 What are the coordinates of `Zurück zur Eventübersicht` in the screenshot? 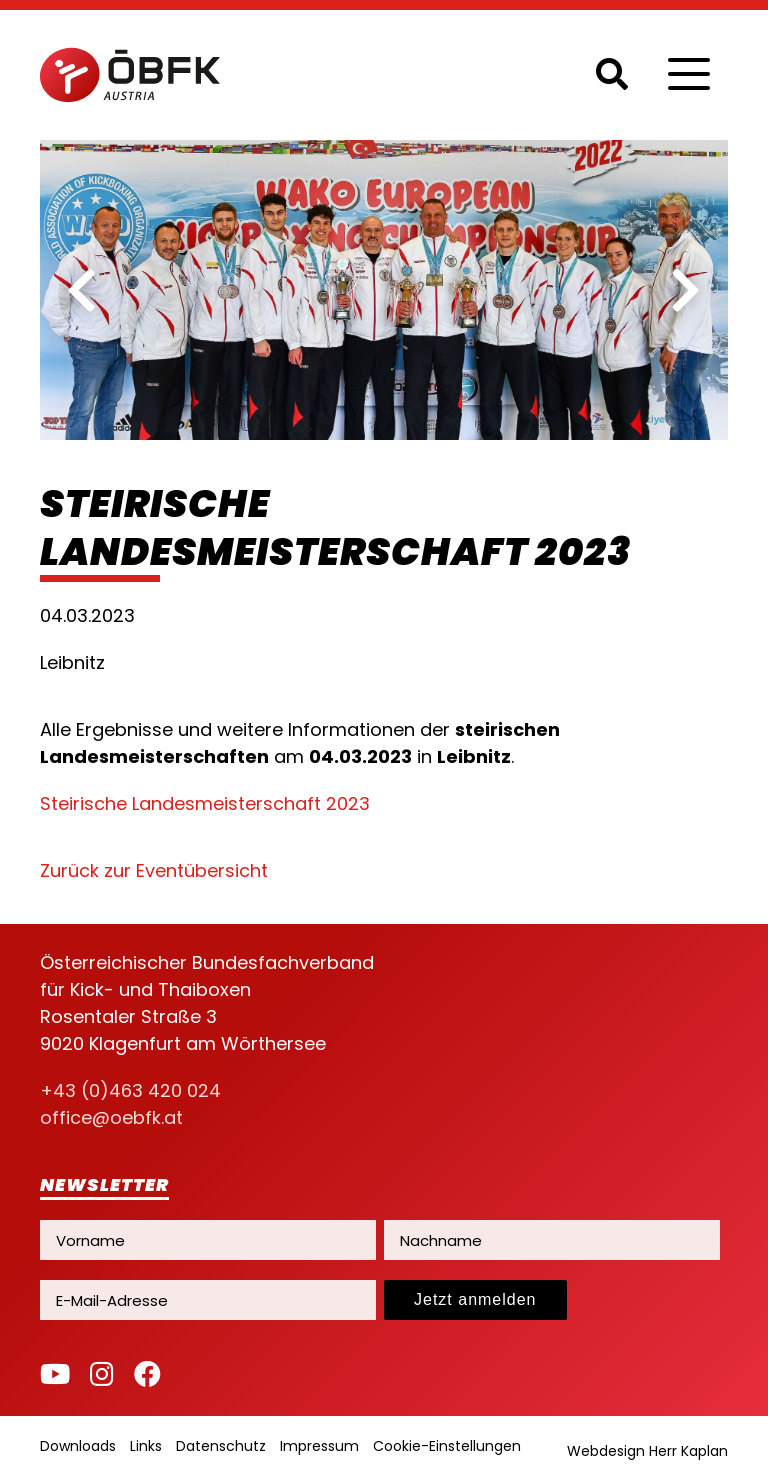 It's located at (154, 870).